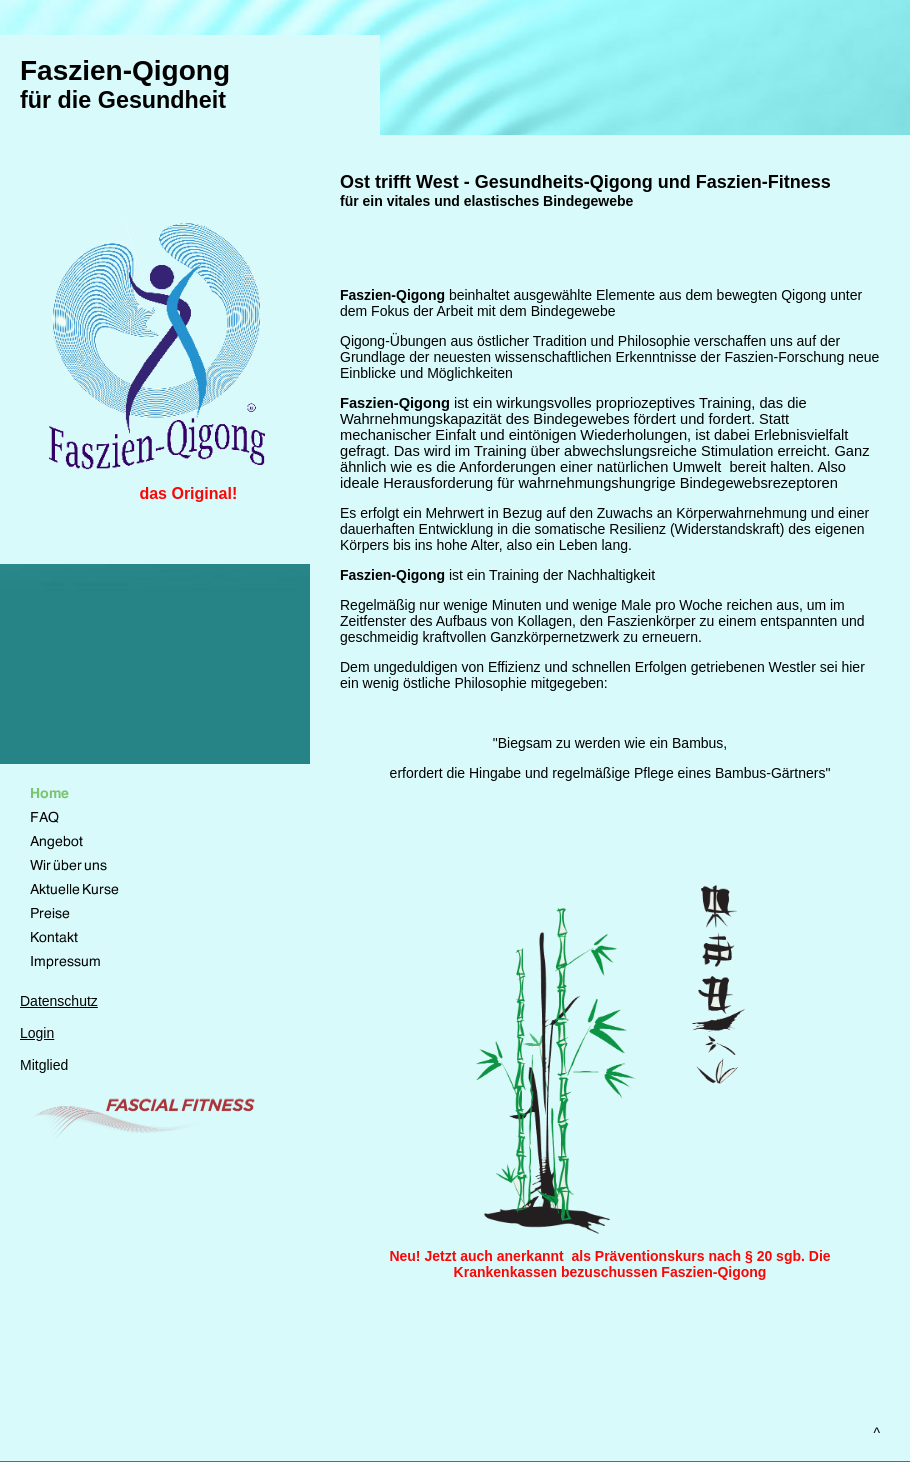 The height and width of the screenshot is (1462, 910). What do you see at coordinates (37, 1033) in the screenshot?
I see `Login` at bounding box center [37, 1033].